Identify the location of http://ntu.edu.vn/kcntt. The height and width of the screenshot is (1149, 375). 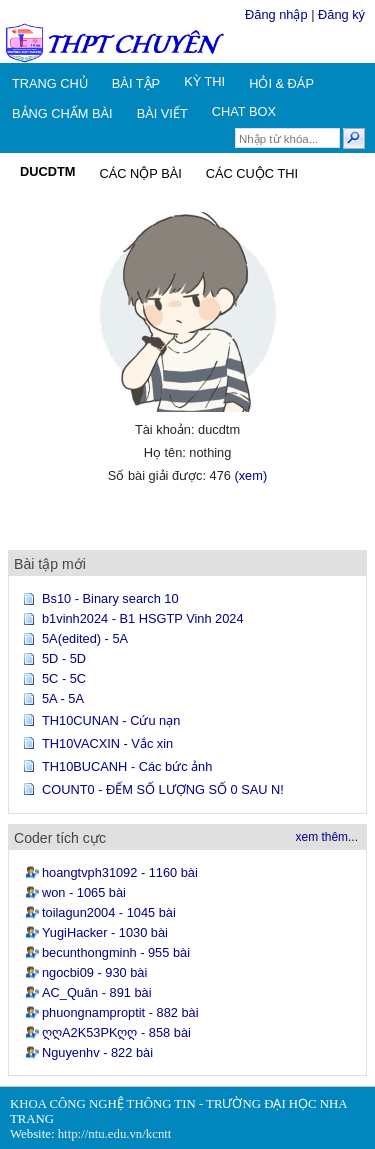
(115, 1134).